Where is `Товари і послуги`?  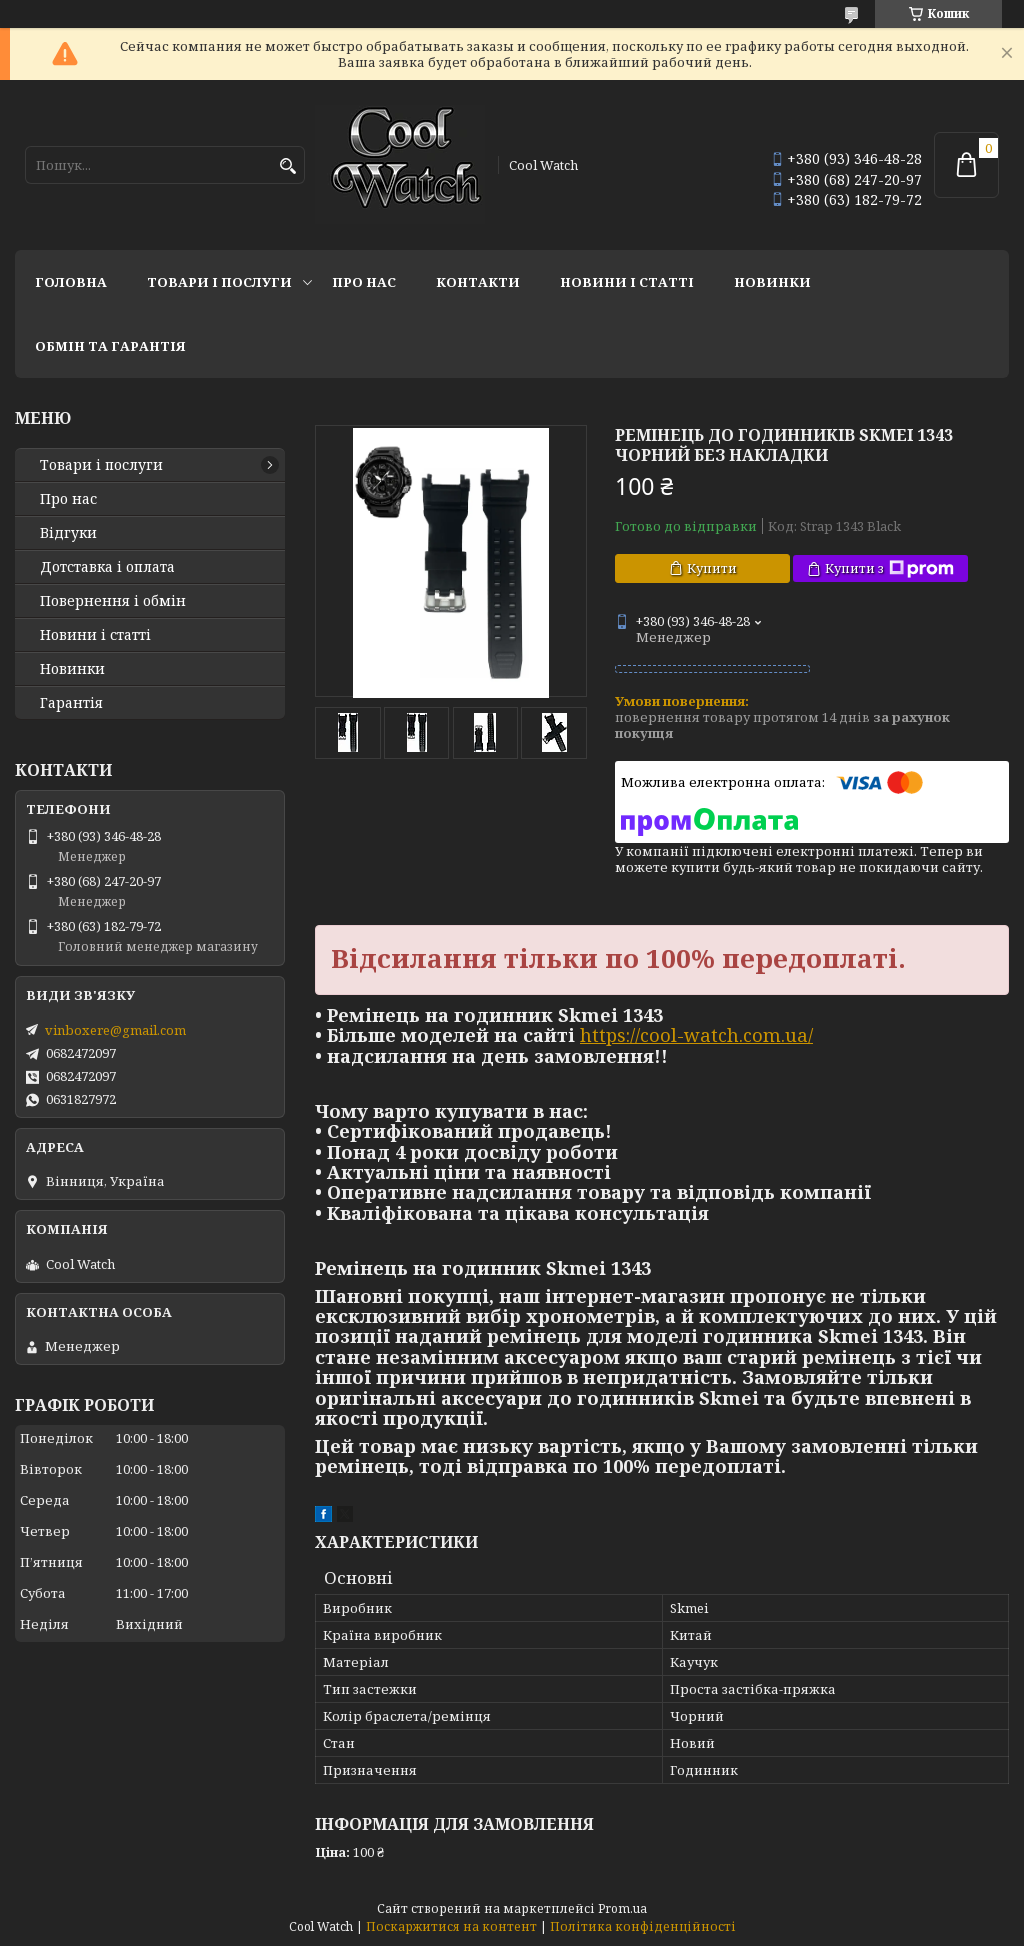
Товари і послуги is located at coordinates (219, 282).